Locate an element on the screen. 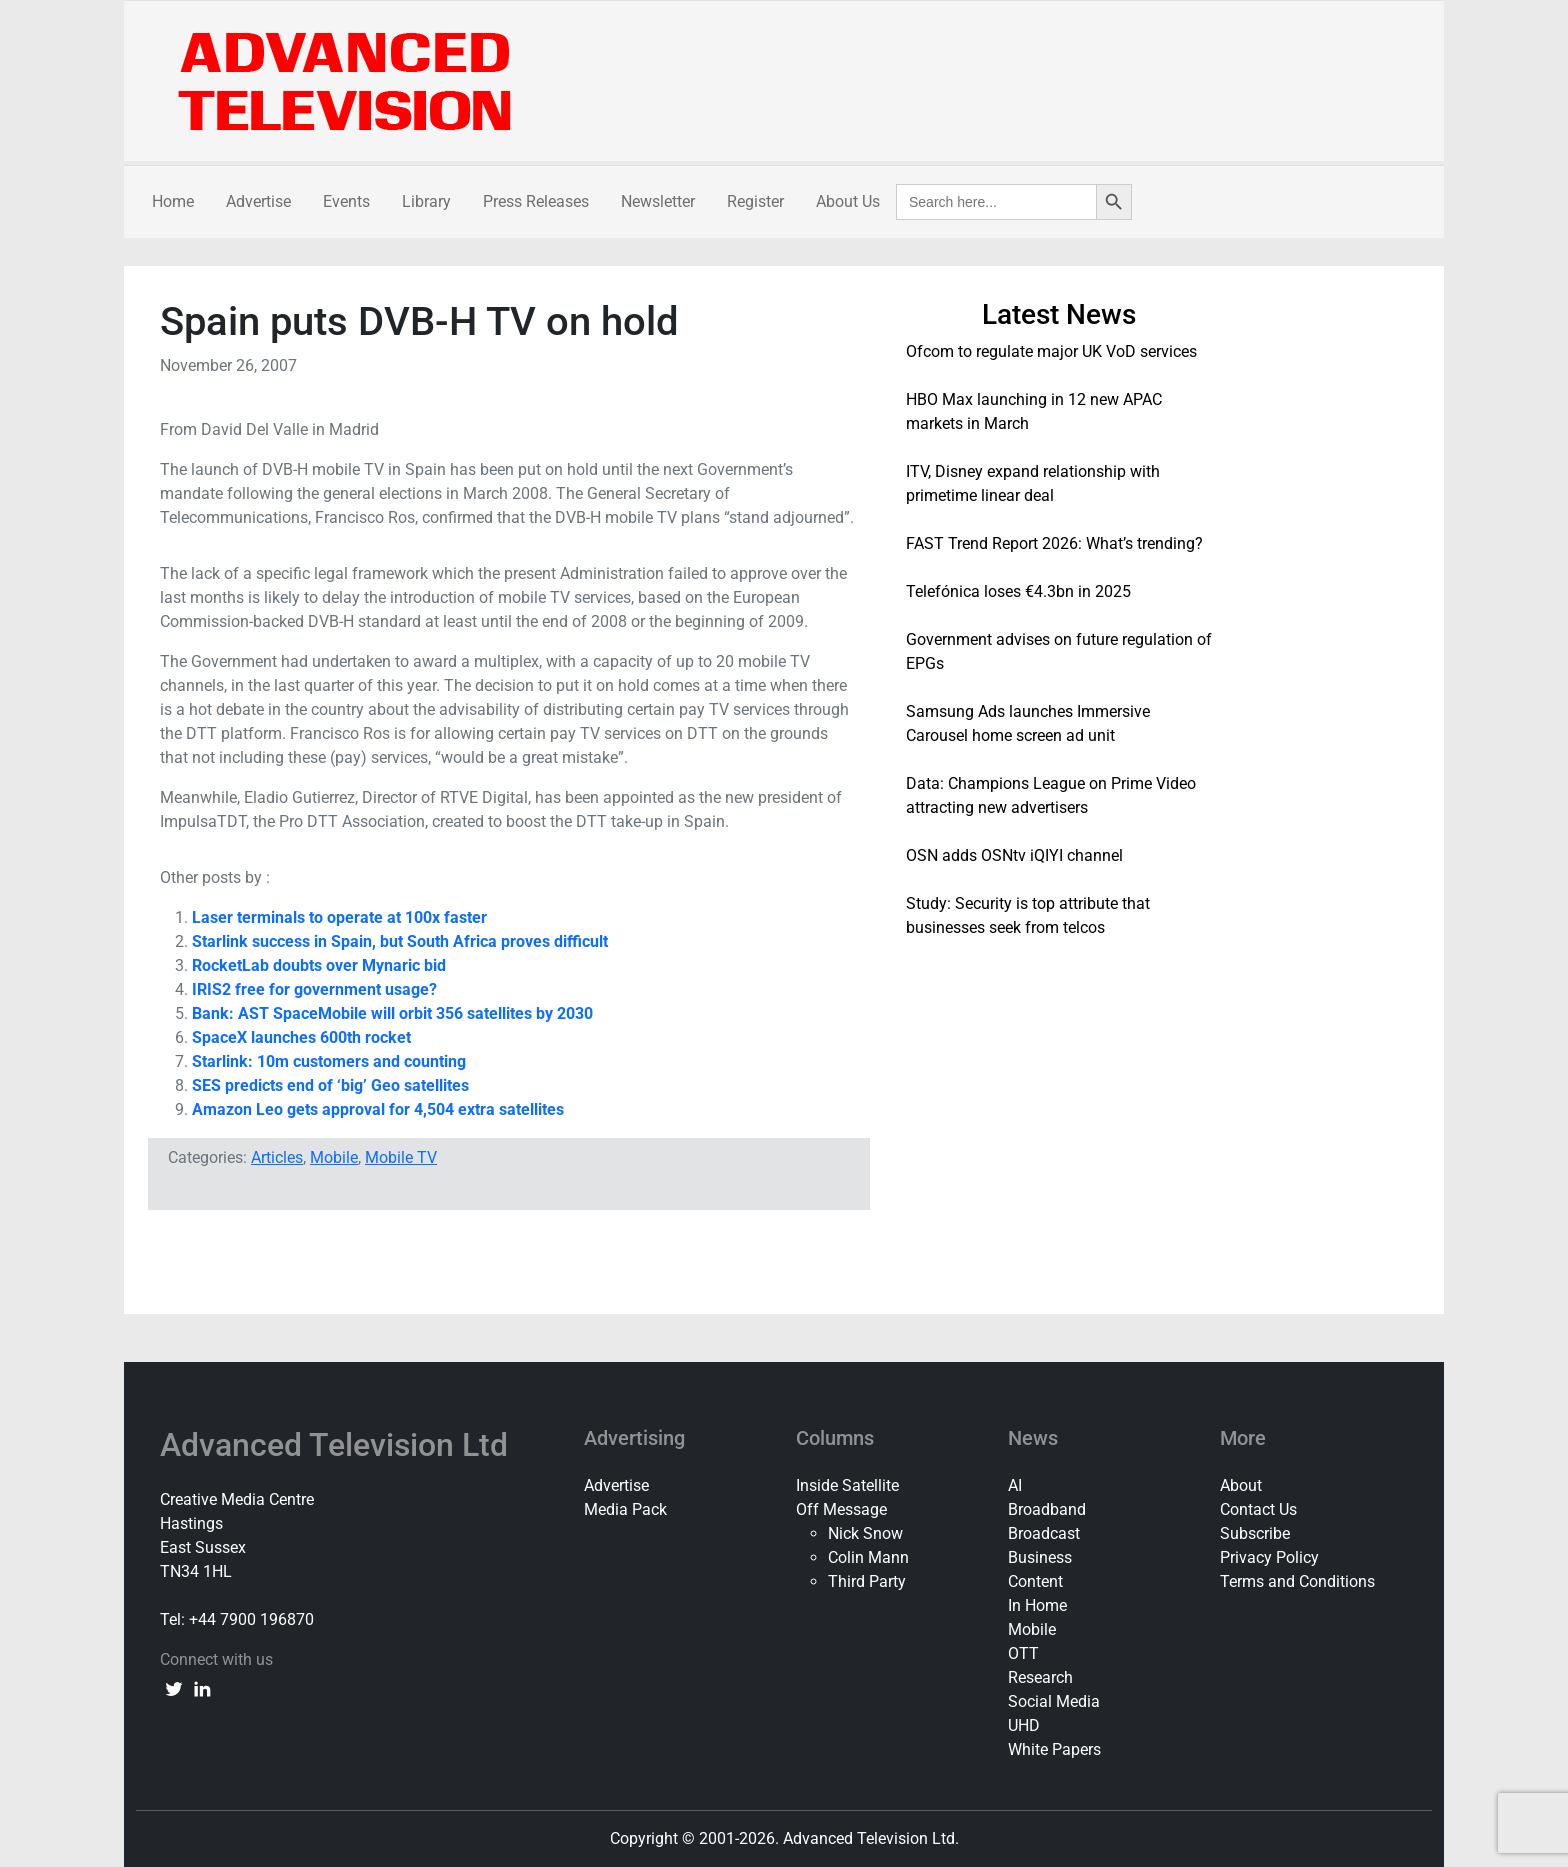 The height and width of the screenshot is (1867, 1568). Colin Mann is located at coordinates (868, 1557).